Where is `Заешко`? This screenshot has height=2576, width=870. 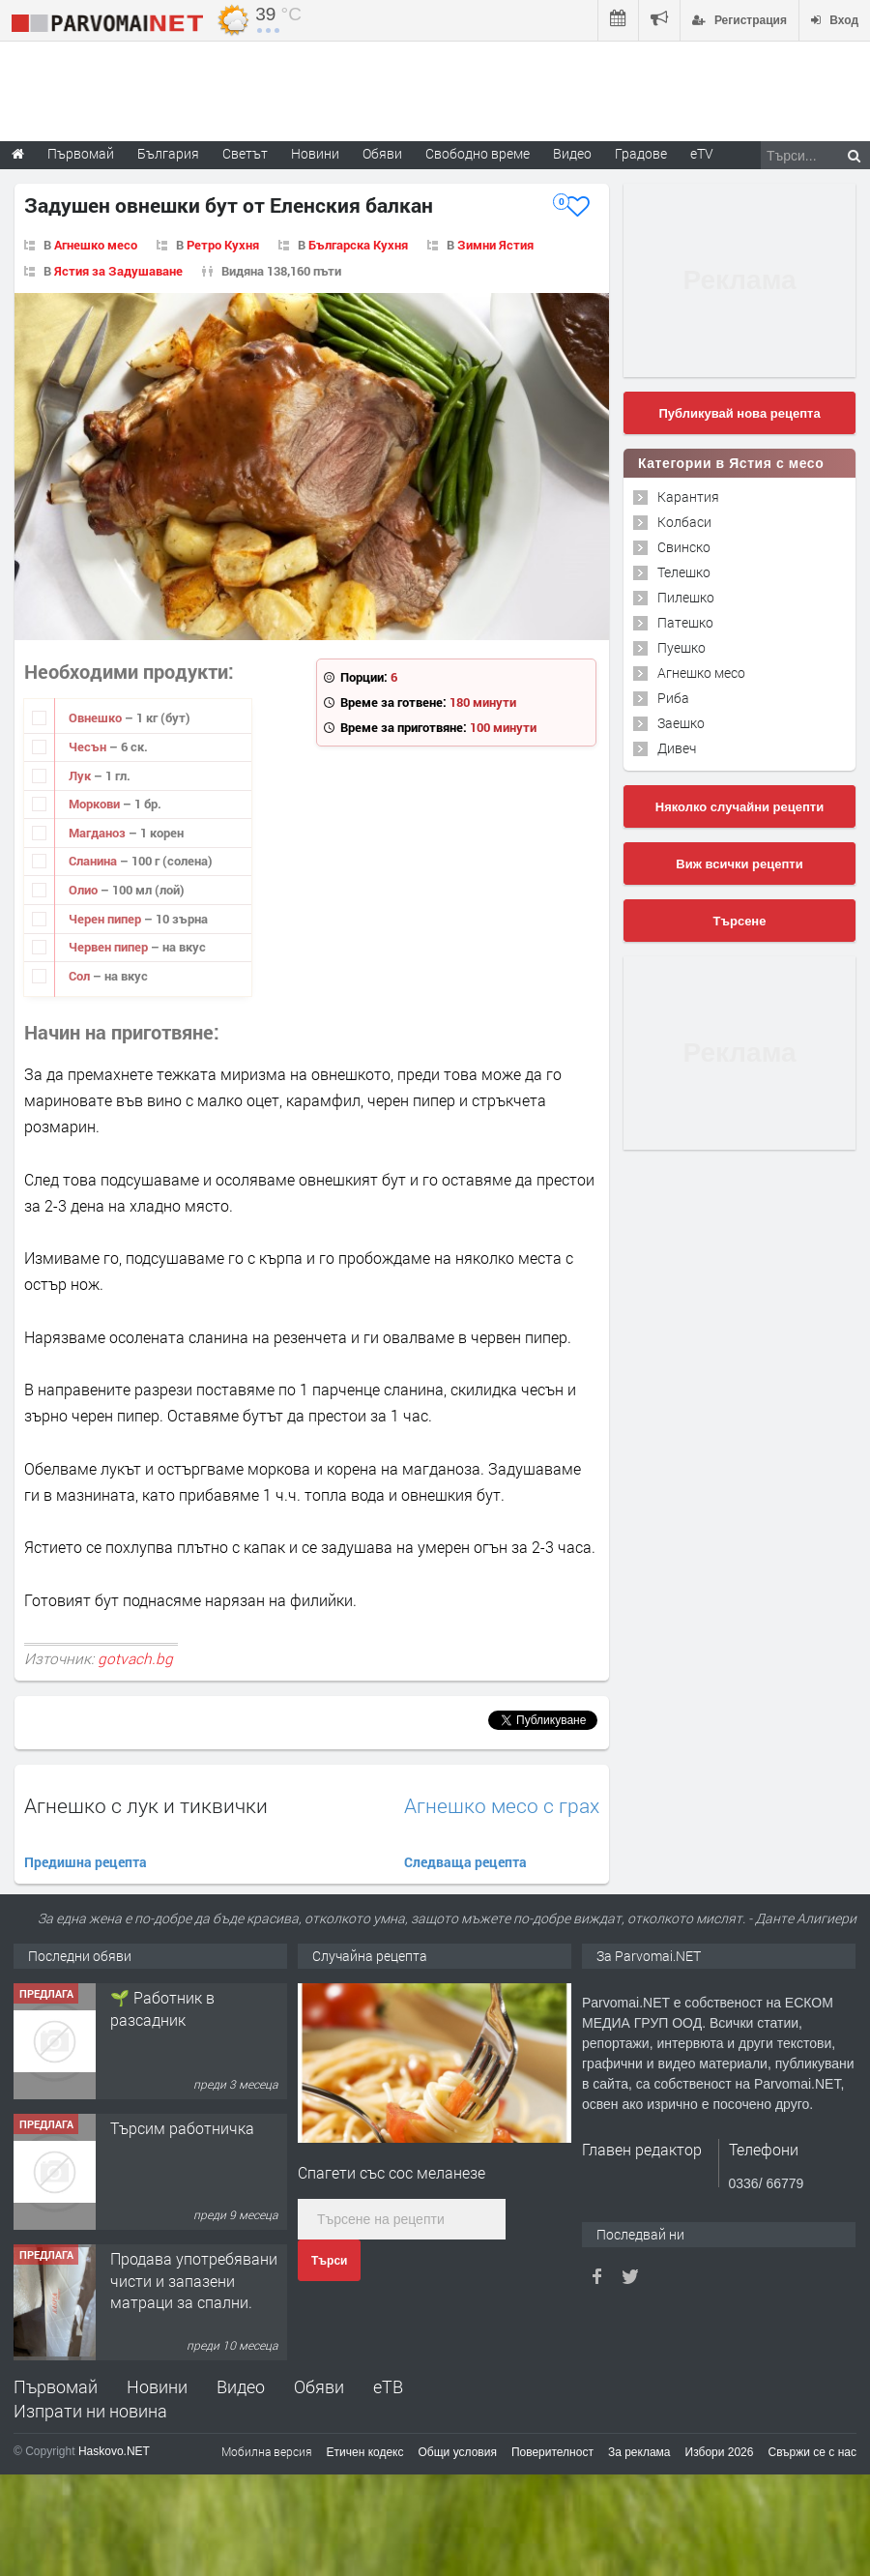 Заешко is located at coordinates (681, 723).